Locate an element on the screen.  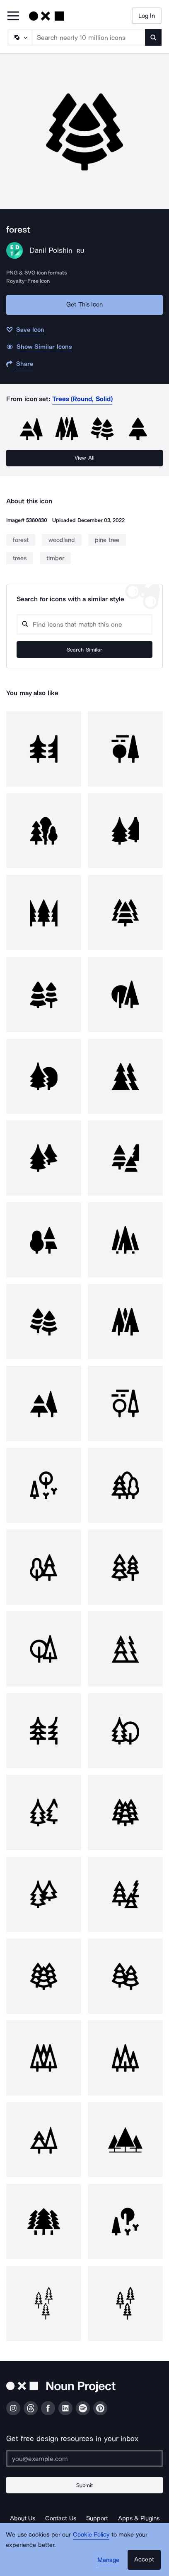
[Submit search term] is located at coordinates (153, 37).